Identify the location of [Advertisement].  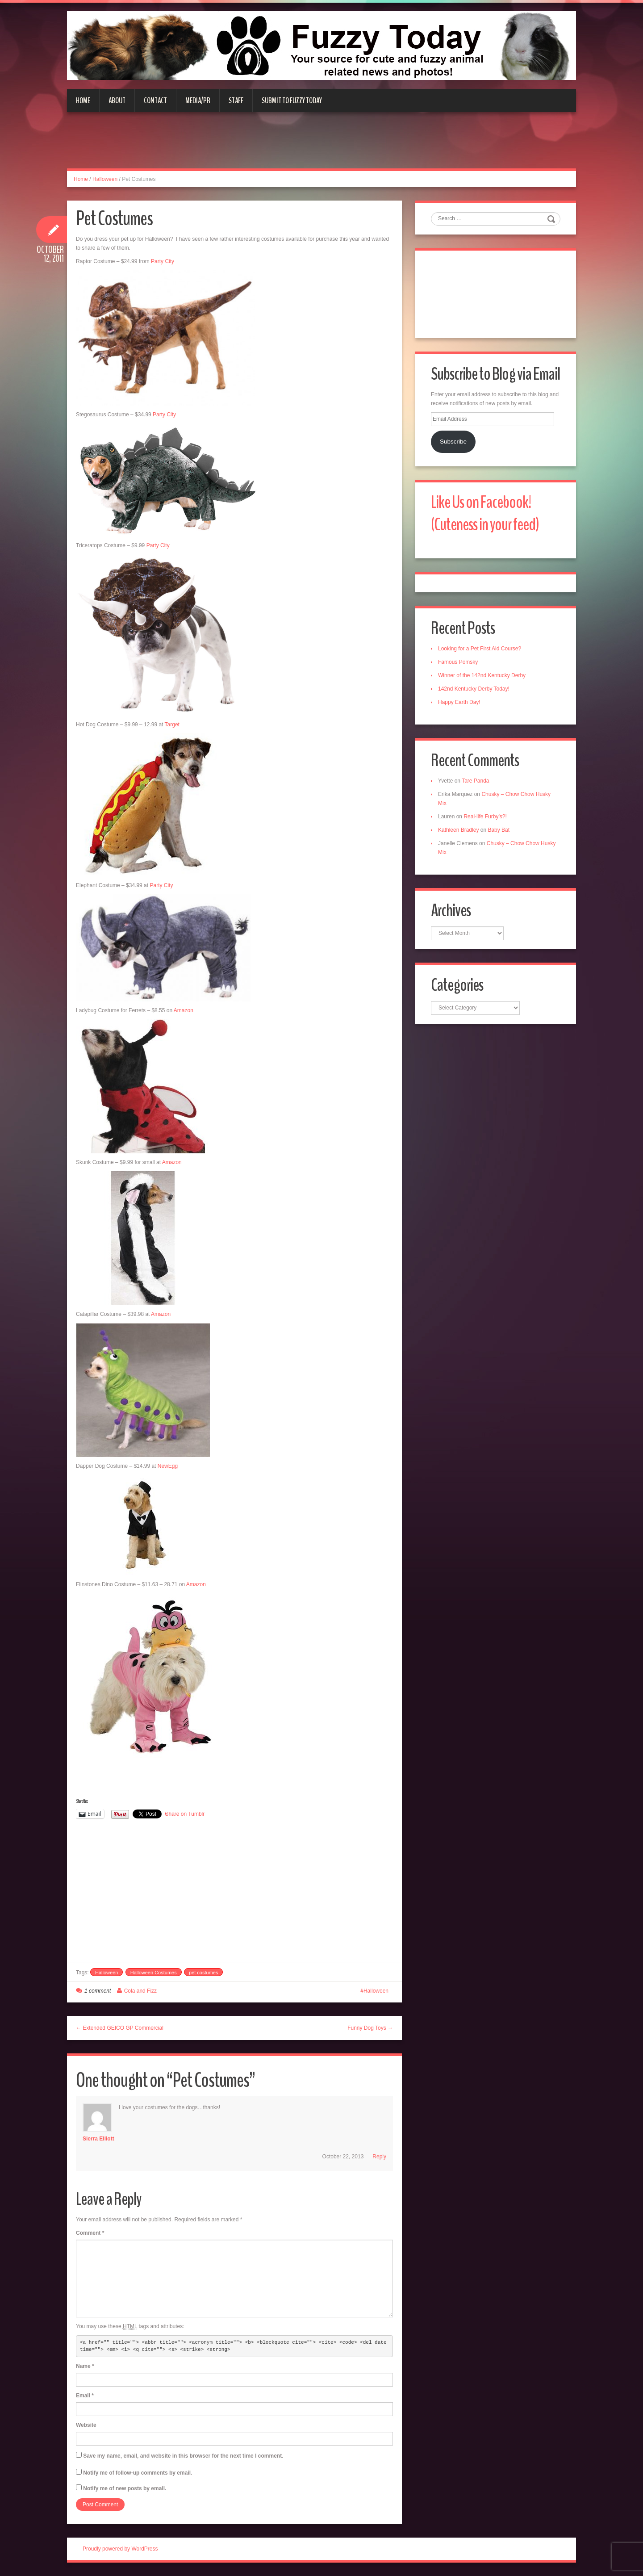
(321, 146).